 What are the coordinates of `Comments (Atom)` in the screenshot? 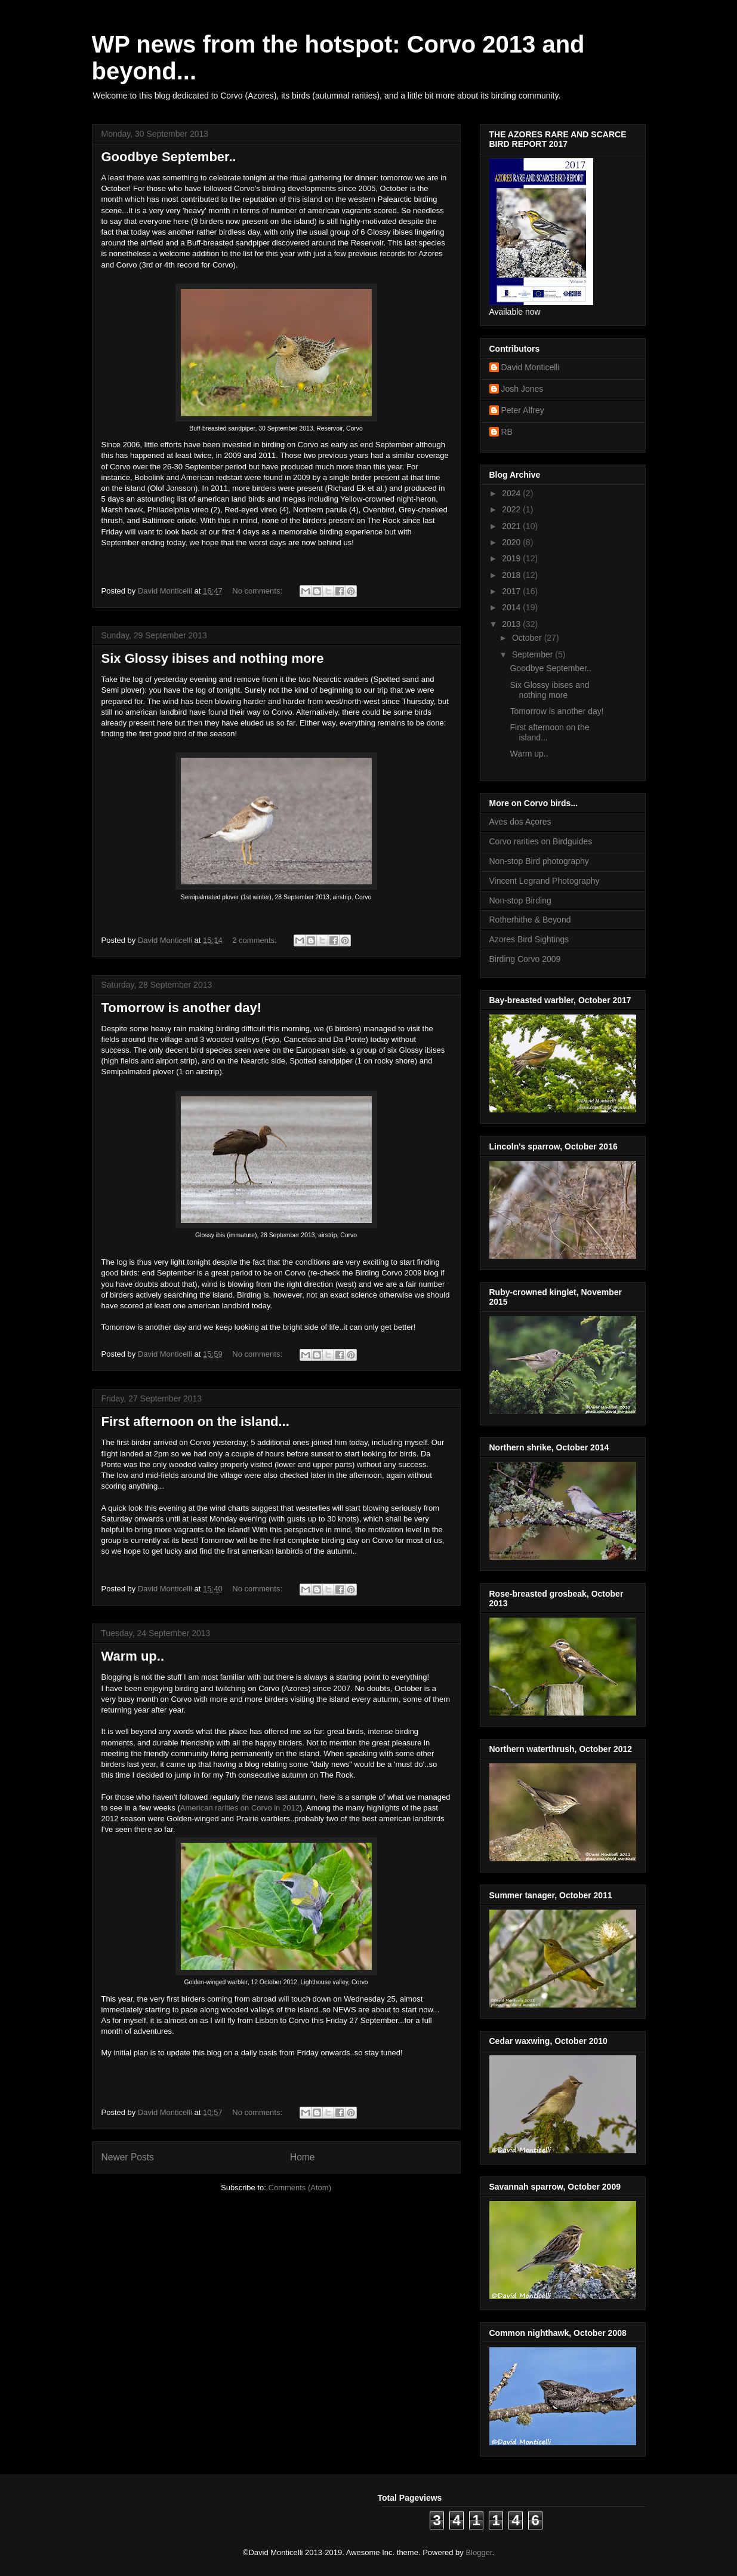 It's located at (300, 2187).